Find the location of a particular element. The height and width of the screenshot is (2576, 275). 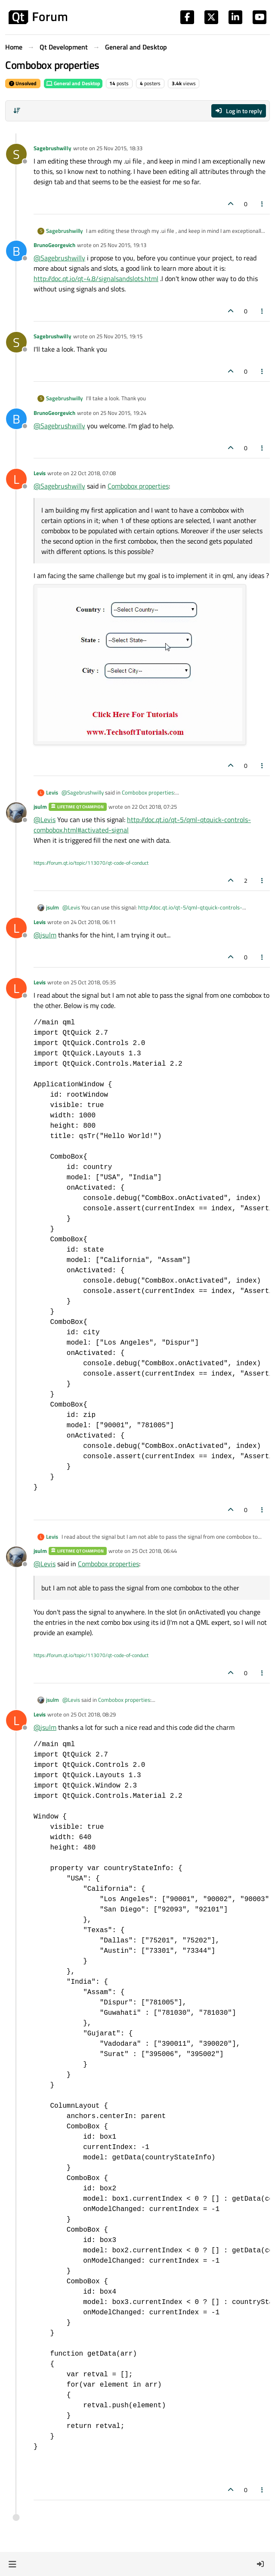

25 Nov 2015, 19:24 is located at coordinates (123, 412).